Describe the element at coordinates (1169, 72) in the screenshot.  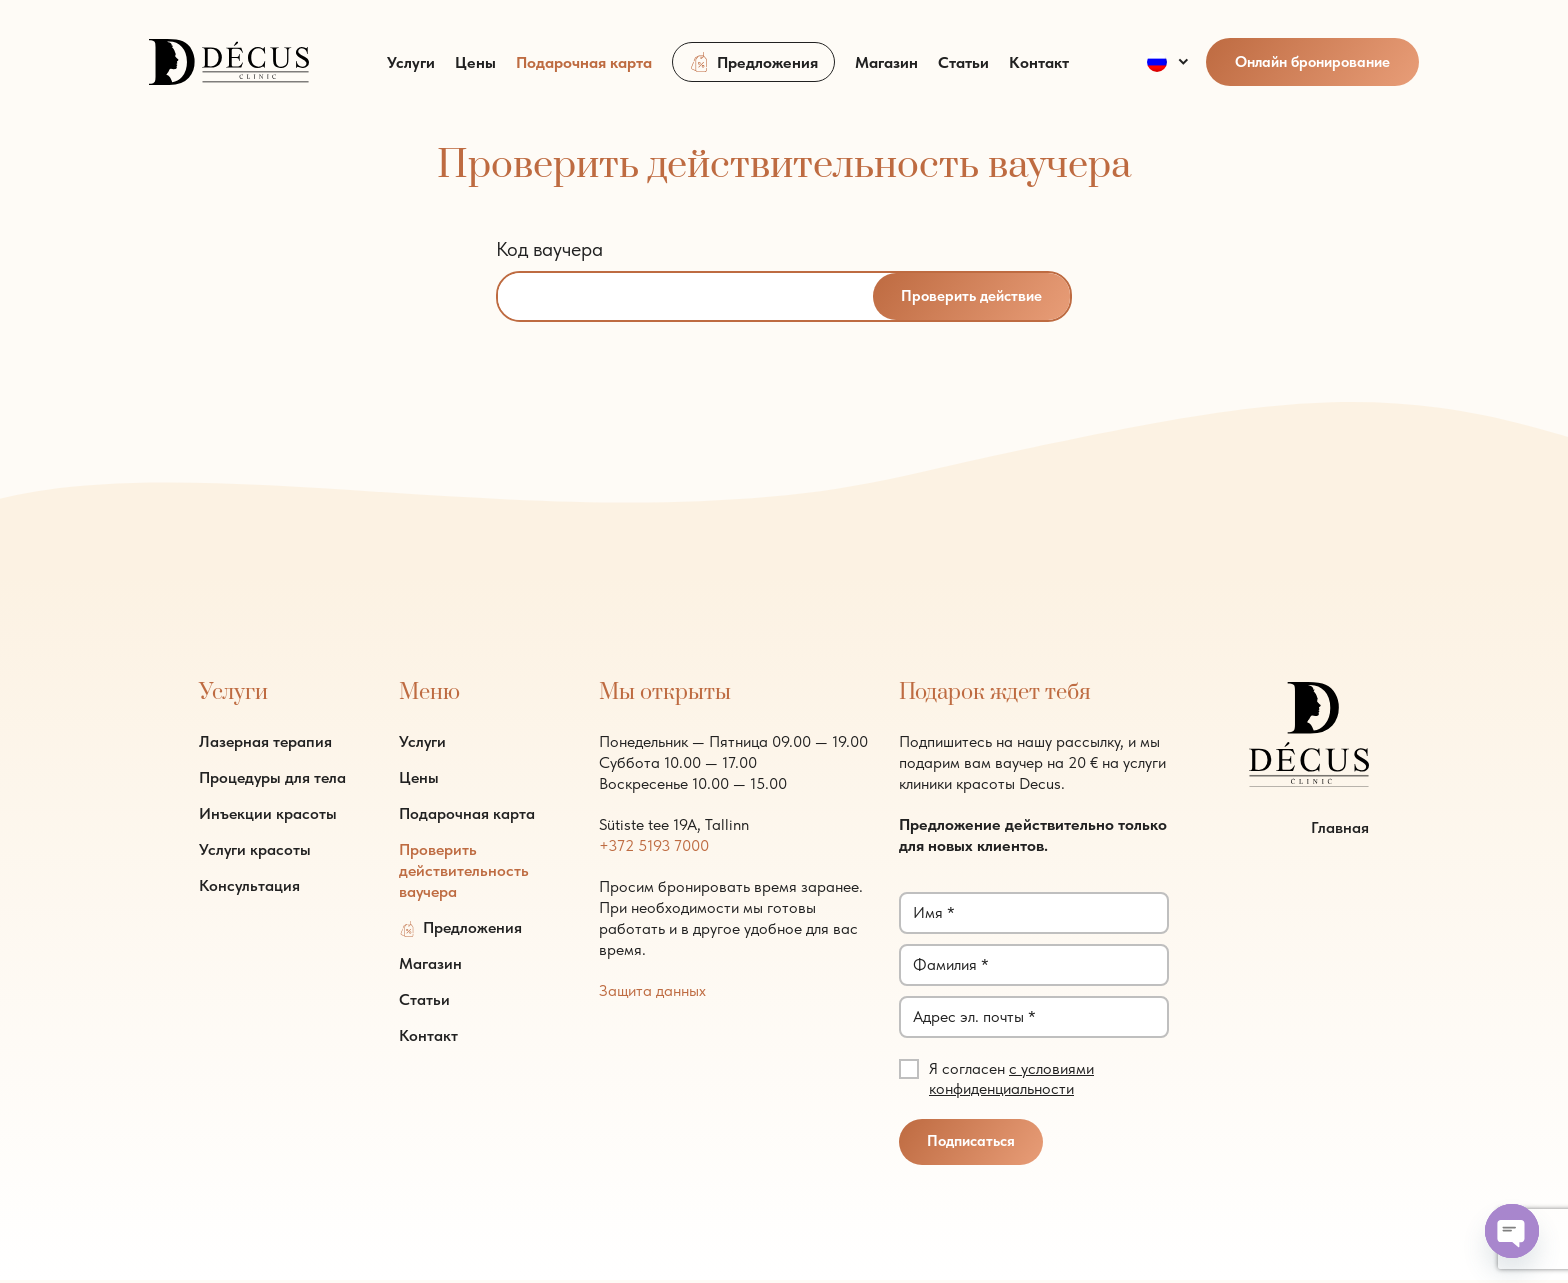
I see `[menuitem]` at that location.